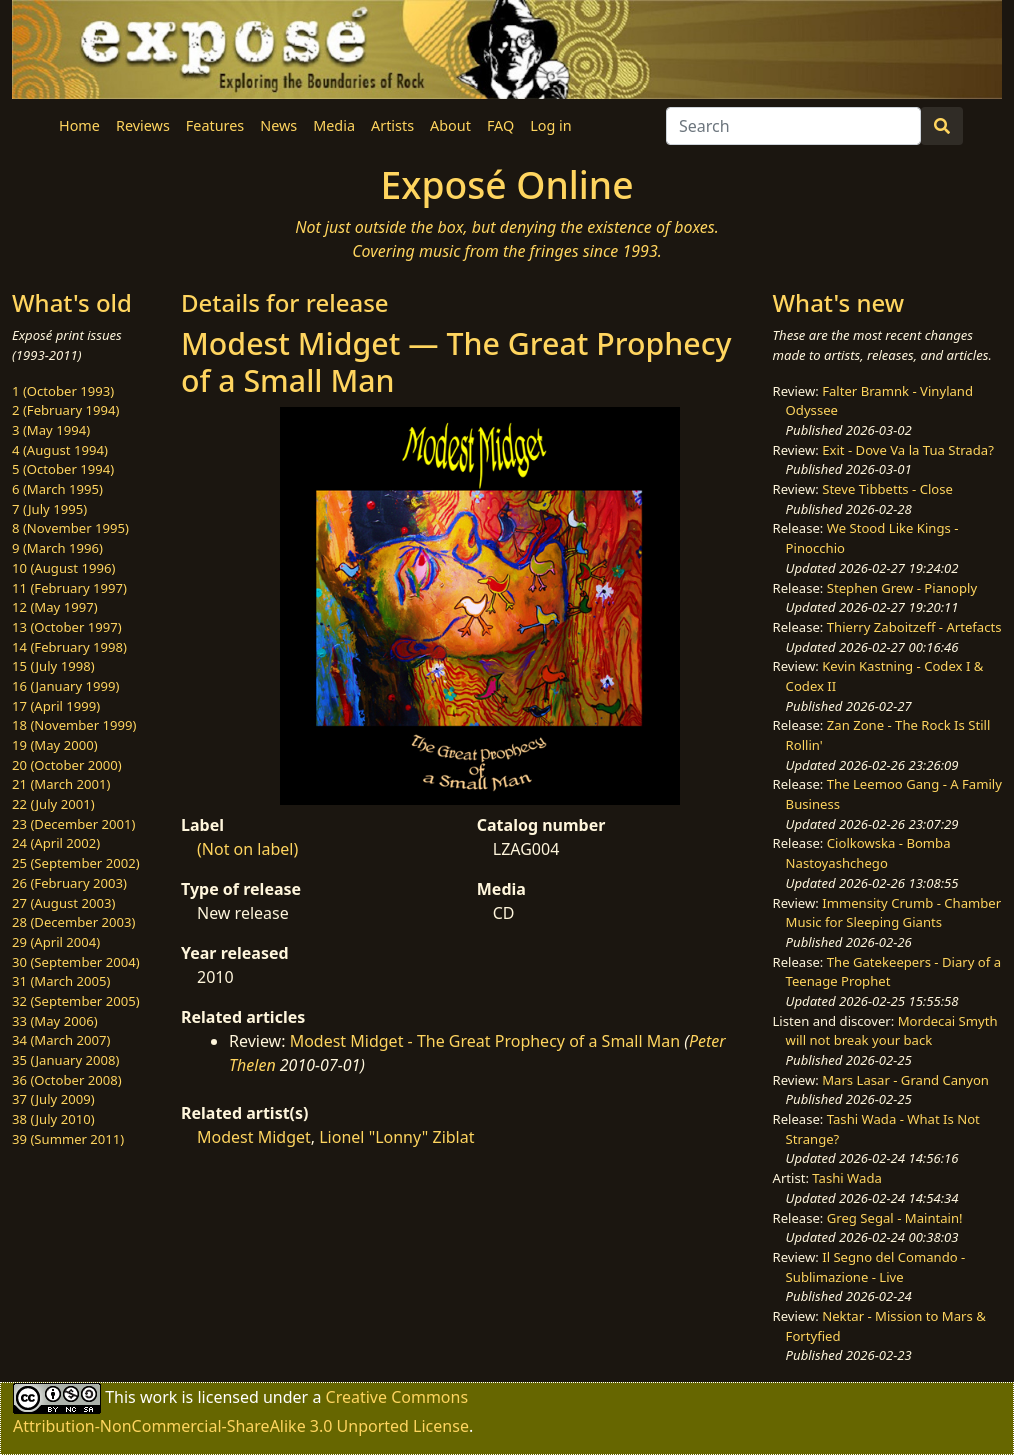  I want to click on 4 (August 1994), so click(60, 450).